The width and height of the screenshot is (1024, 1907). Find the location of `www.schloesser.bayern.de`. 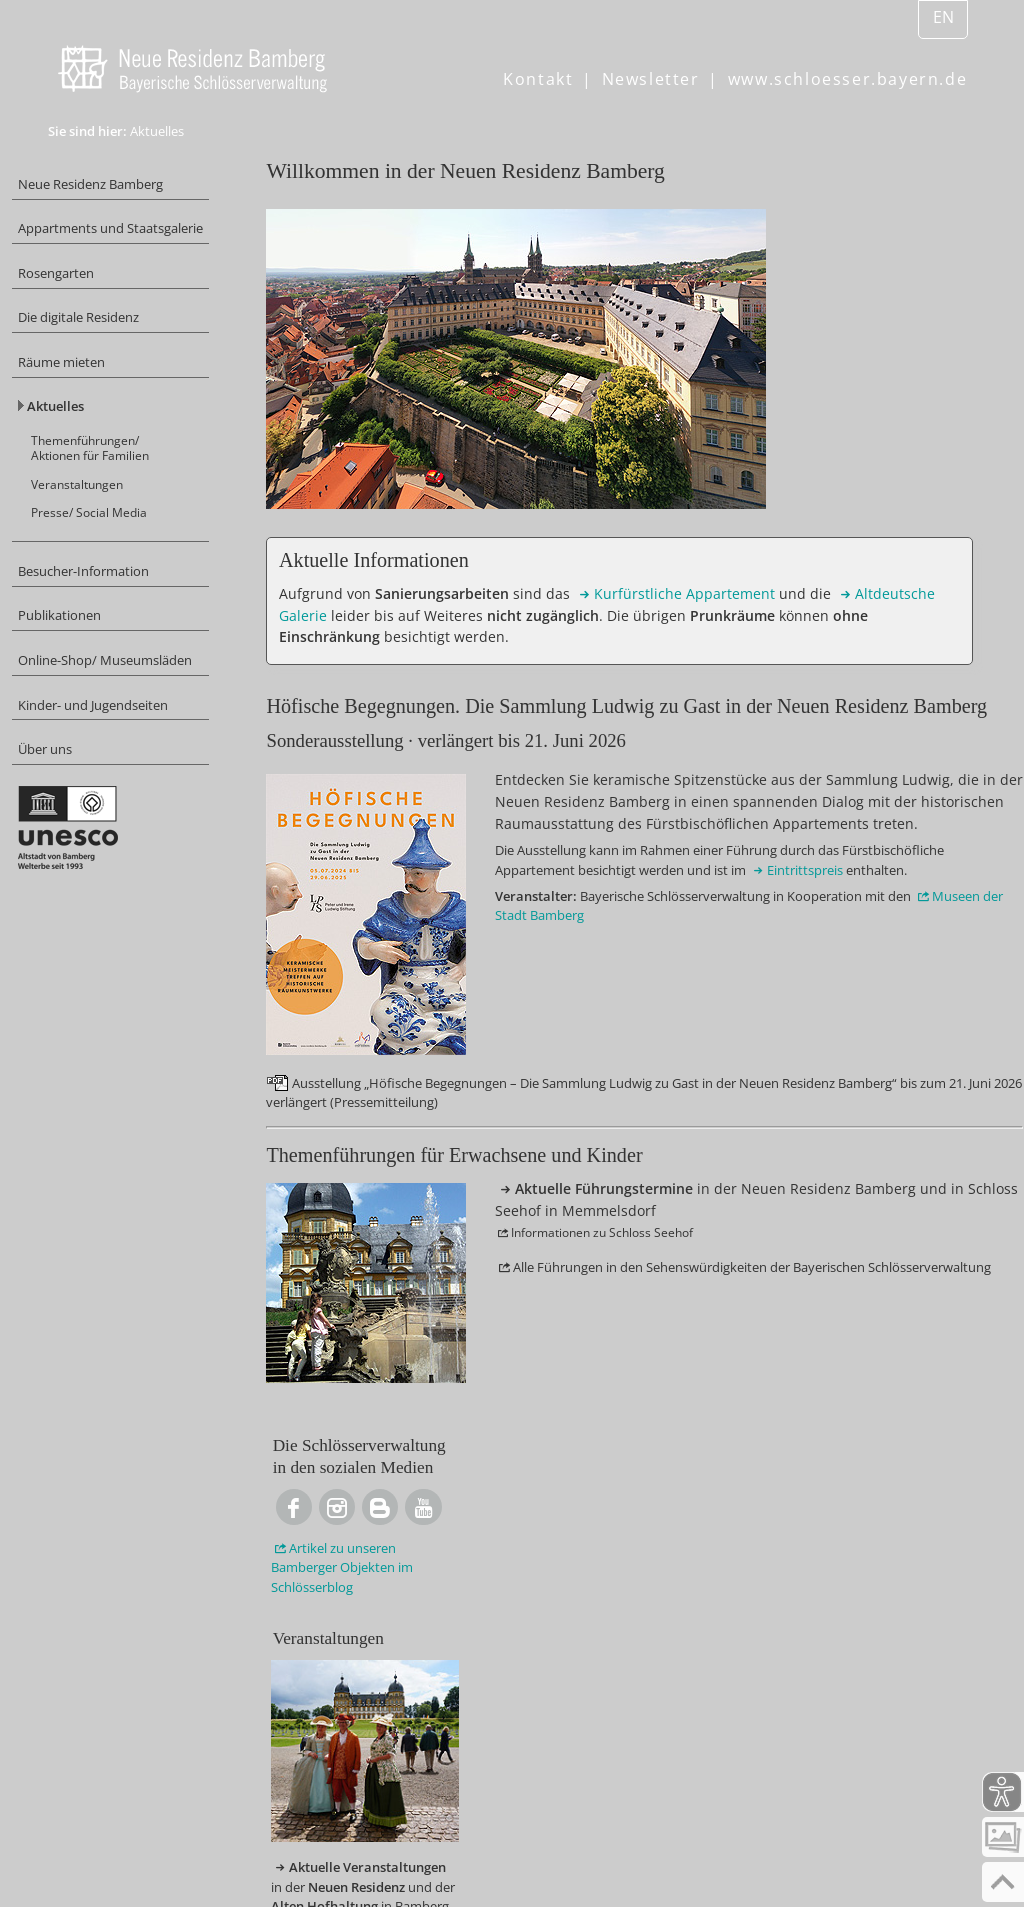

www.schloesser.bayern.de is located at coordinates (847, 79).